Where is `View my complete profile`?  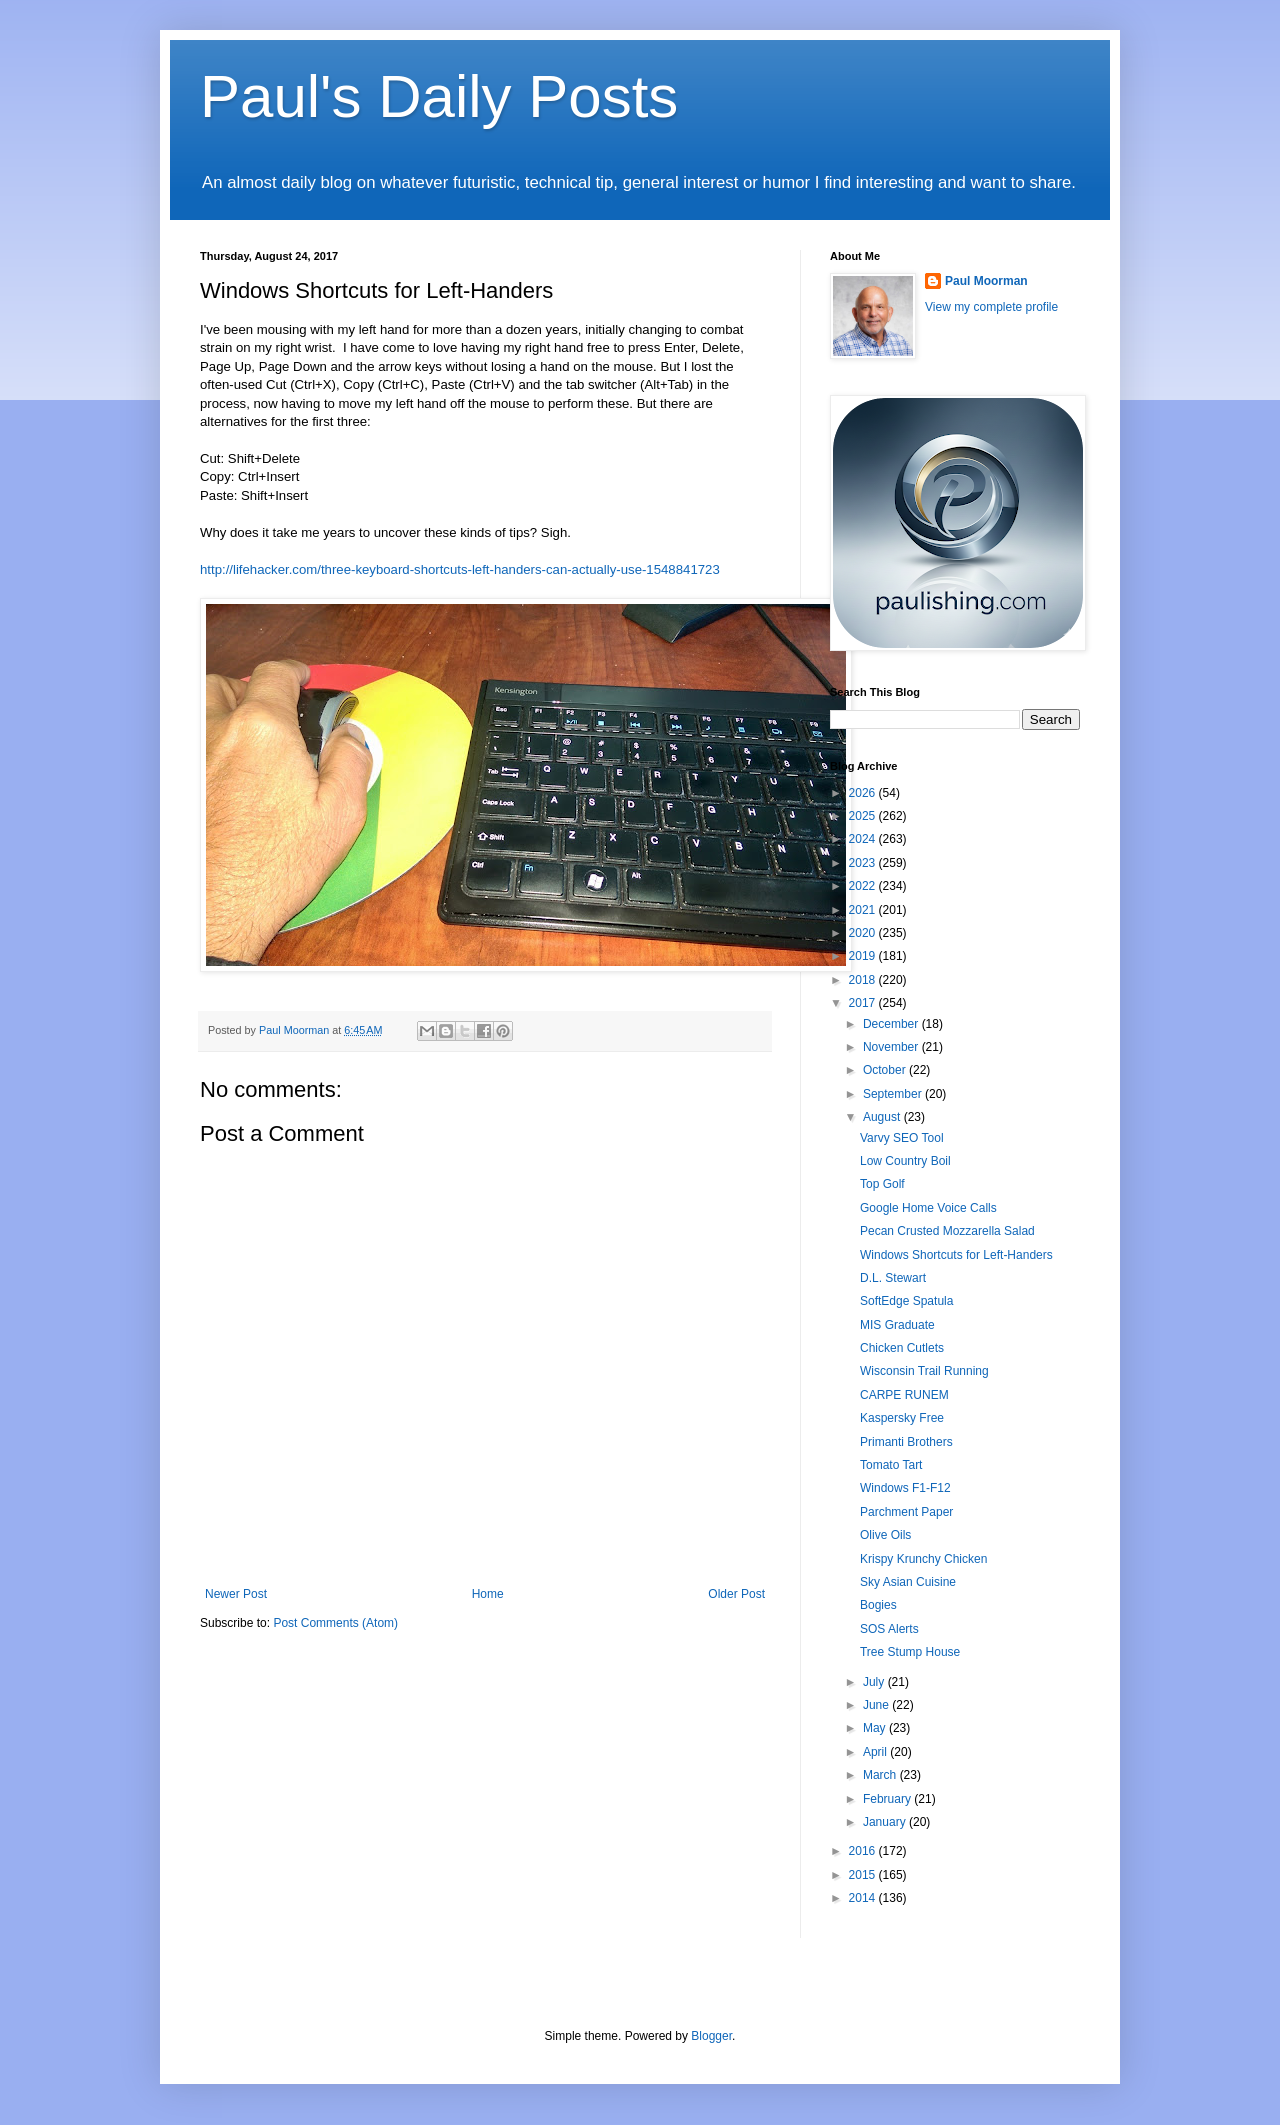 View my complete profile is located at coordinates (991, 307).